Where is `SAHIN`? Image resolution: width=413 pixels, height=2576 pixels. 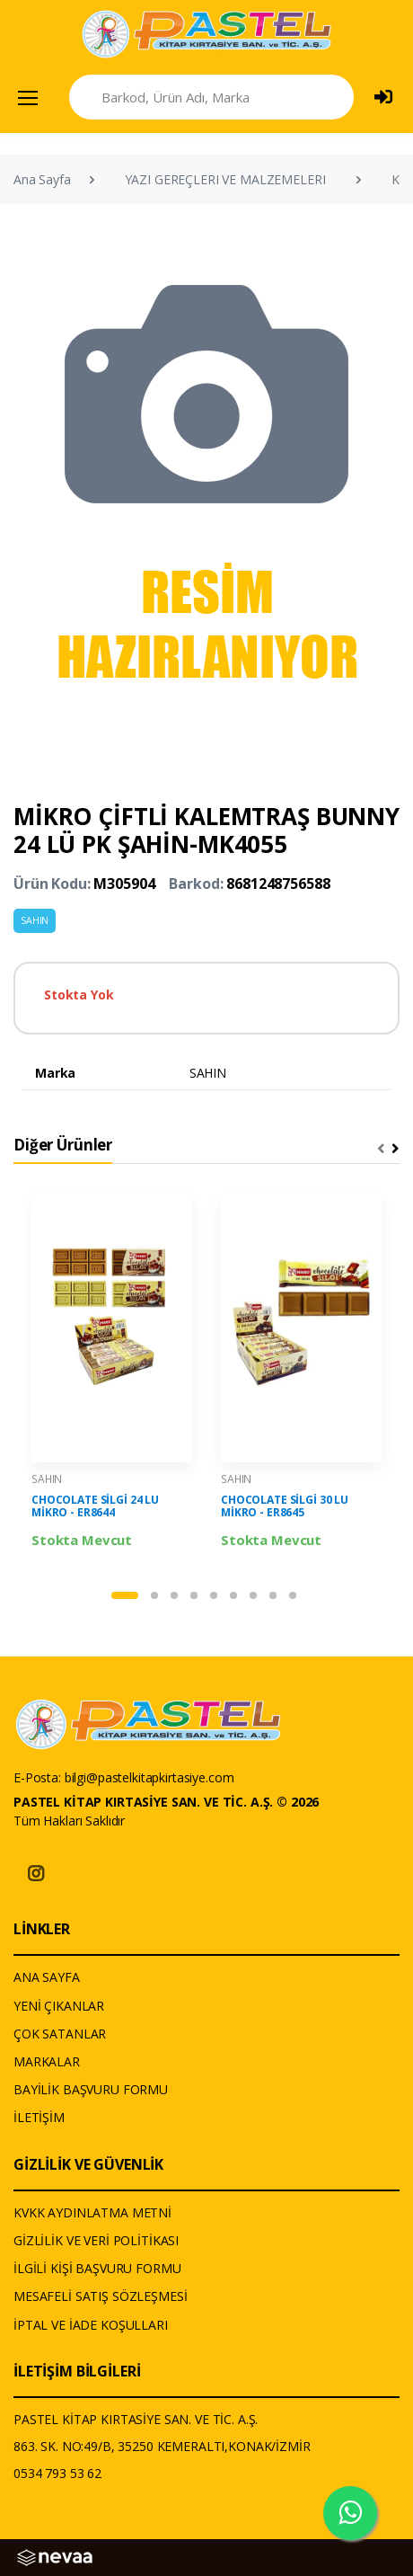 SAHIN is located at coordinates (34, 920).